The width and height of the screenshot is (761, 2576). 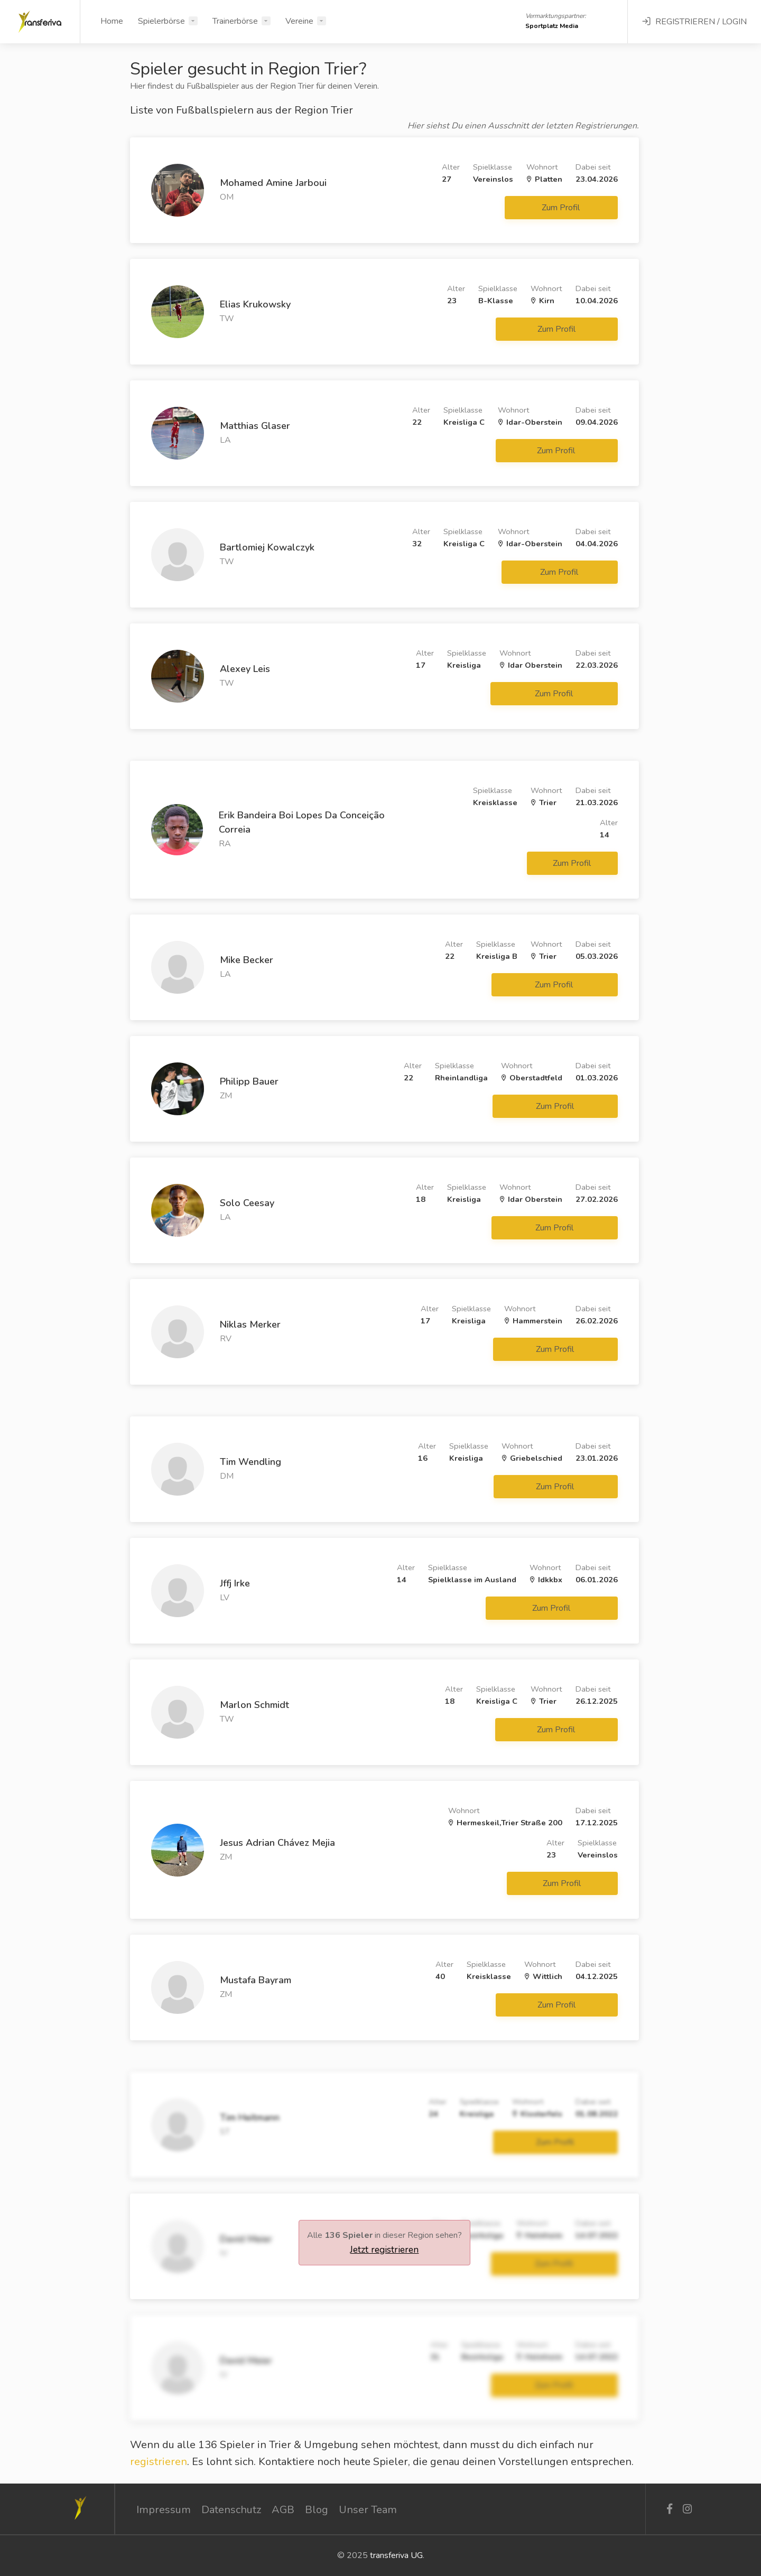 I want to click on Trainerbörse, so click(x=235, y=21).